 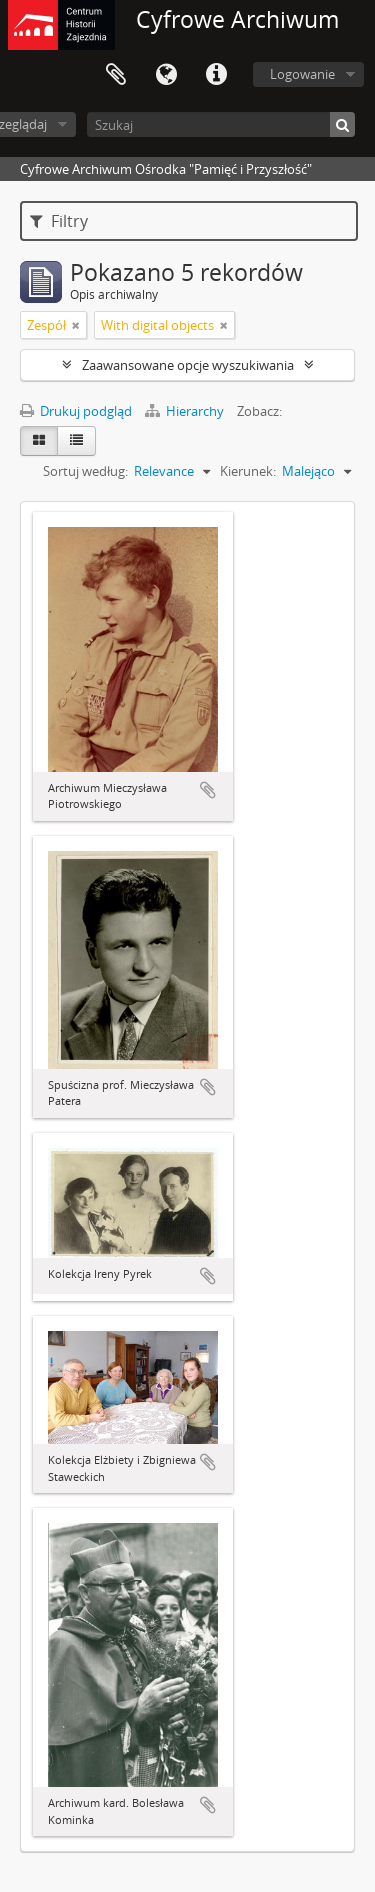 What do you see at coordinates (302, 74) in the screenshot?
I see `Logowanie` at bounding box center [302, 74].